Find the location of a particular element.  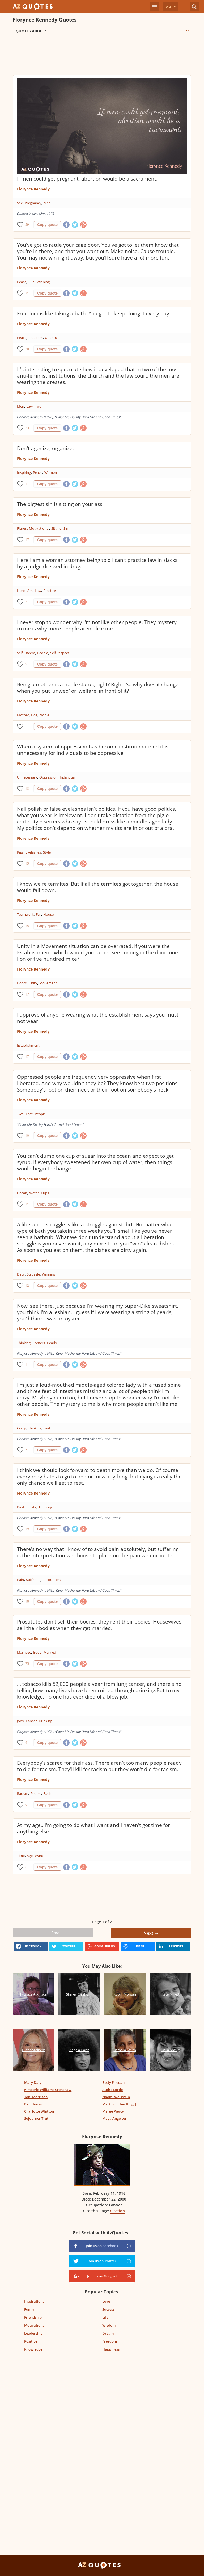

Here I Am is located at coordinates (25, 590).